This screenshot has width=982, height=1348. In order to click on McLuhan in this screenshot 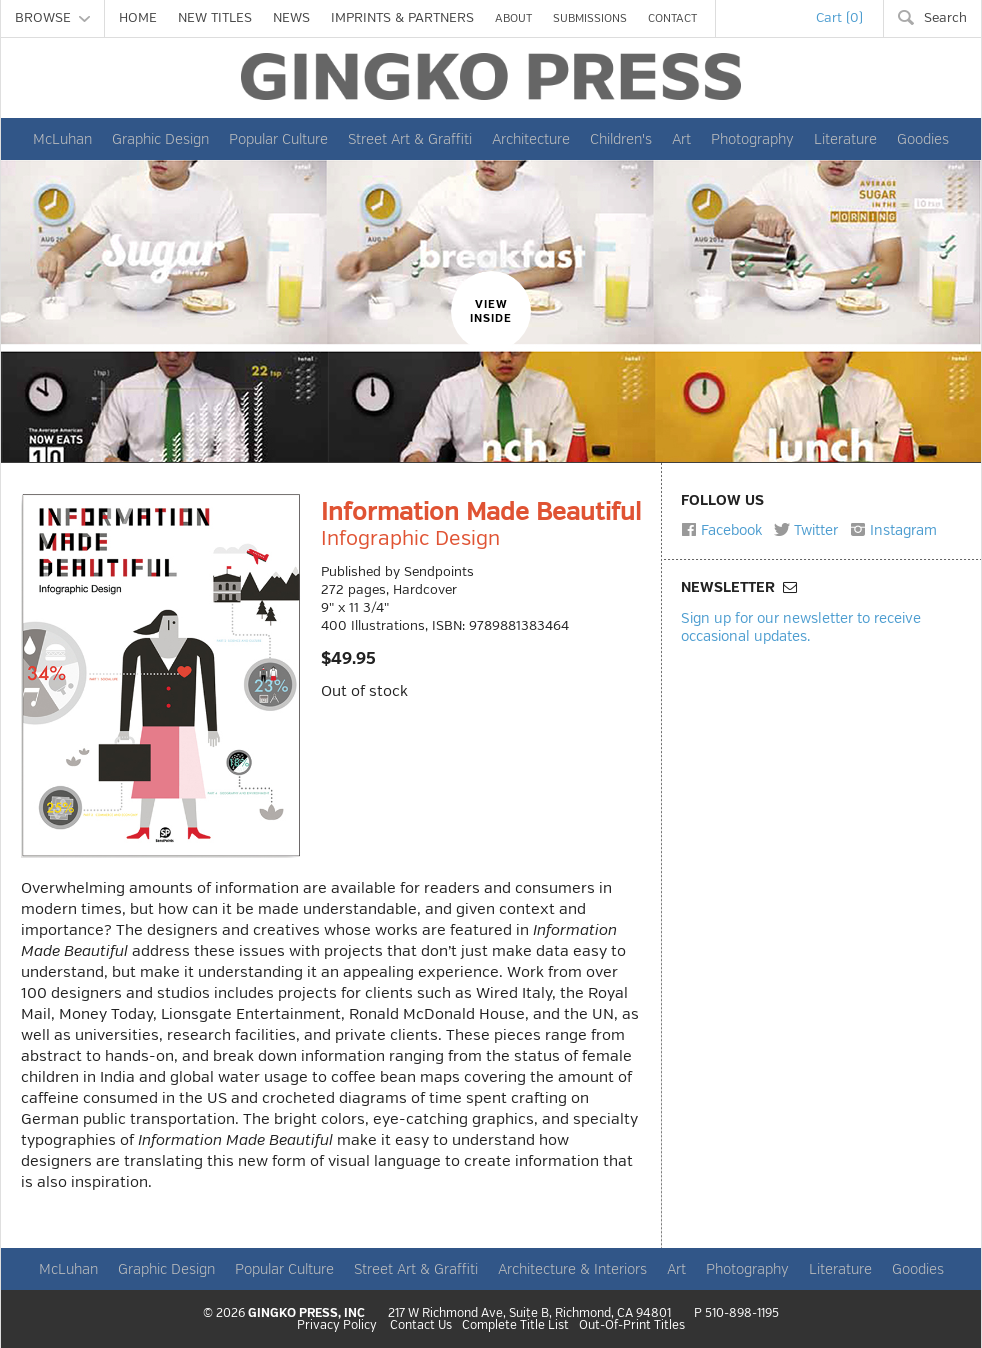, I will do `click(62, 139)`.